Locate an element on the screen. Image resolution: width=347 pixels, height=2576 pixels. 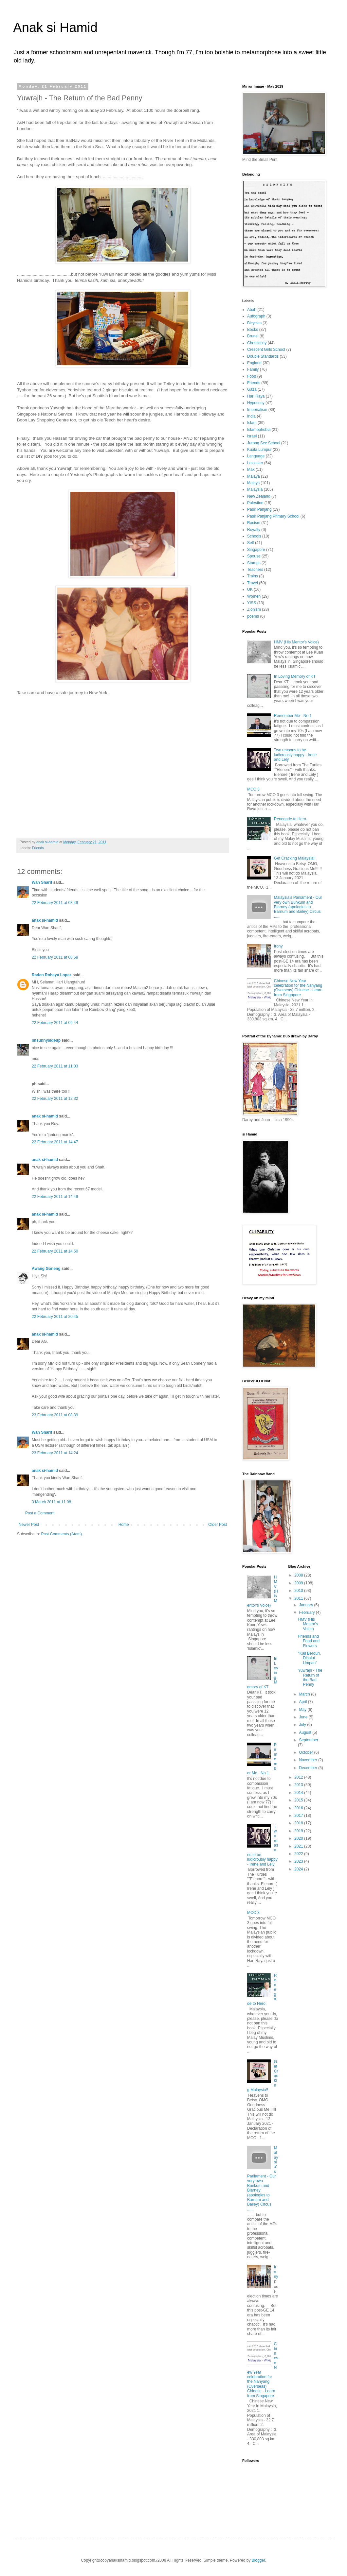
New Zealand is located at coordinates (258, 496).